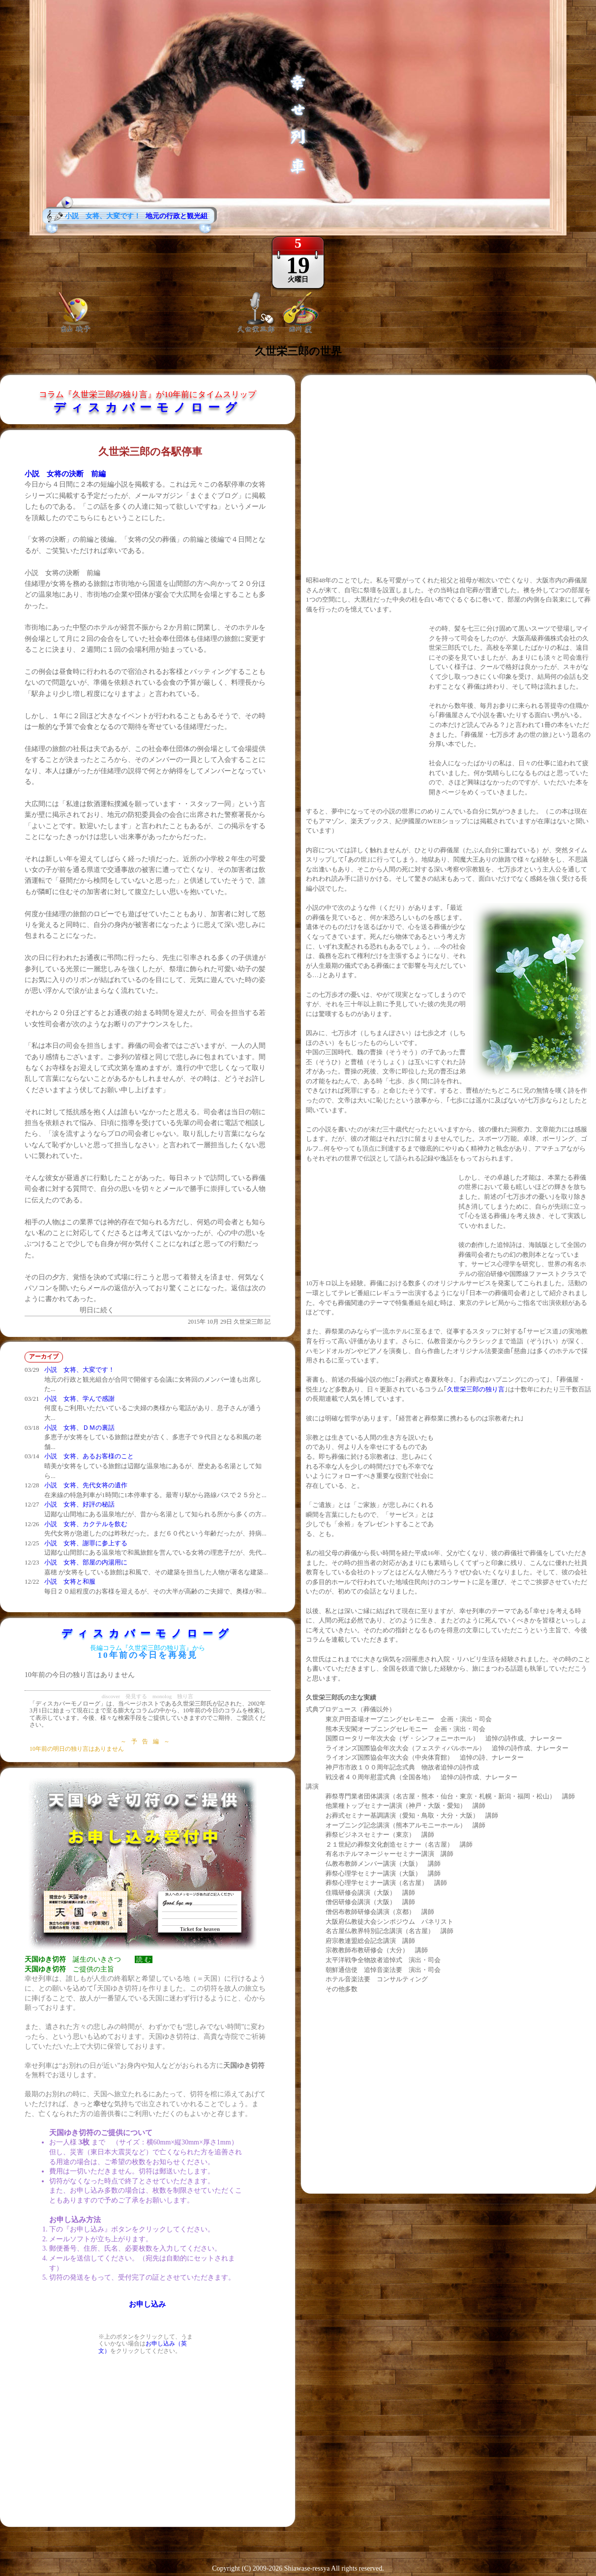 The width and height of the screenshot is (596, 2576). I want to click on 小説 女将、好評の秘話, so click(79, 1504).